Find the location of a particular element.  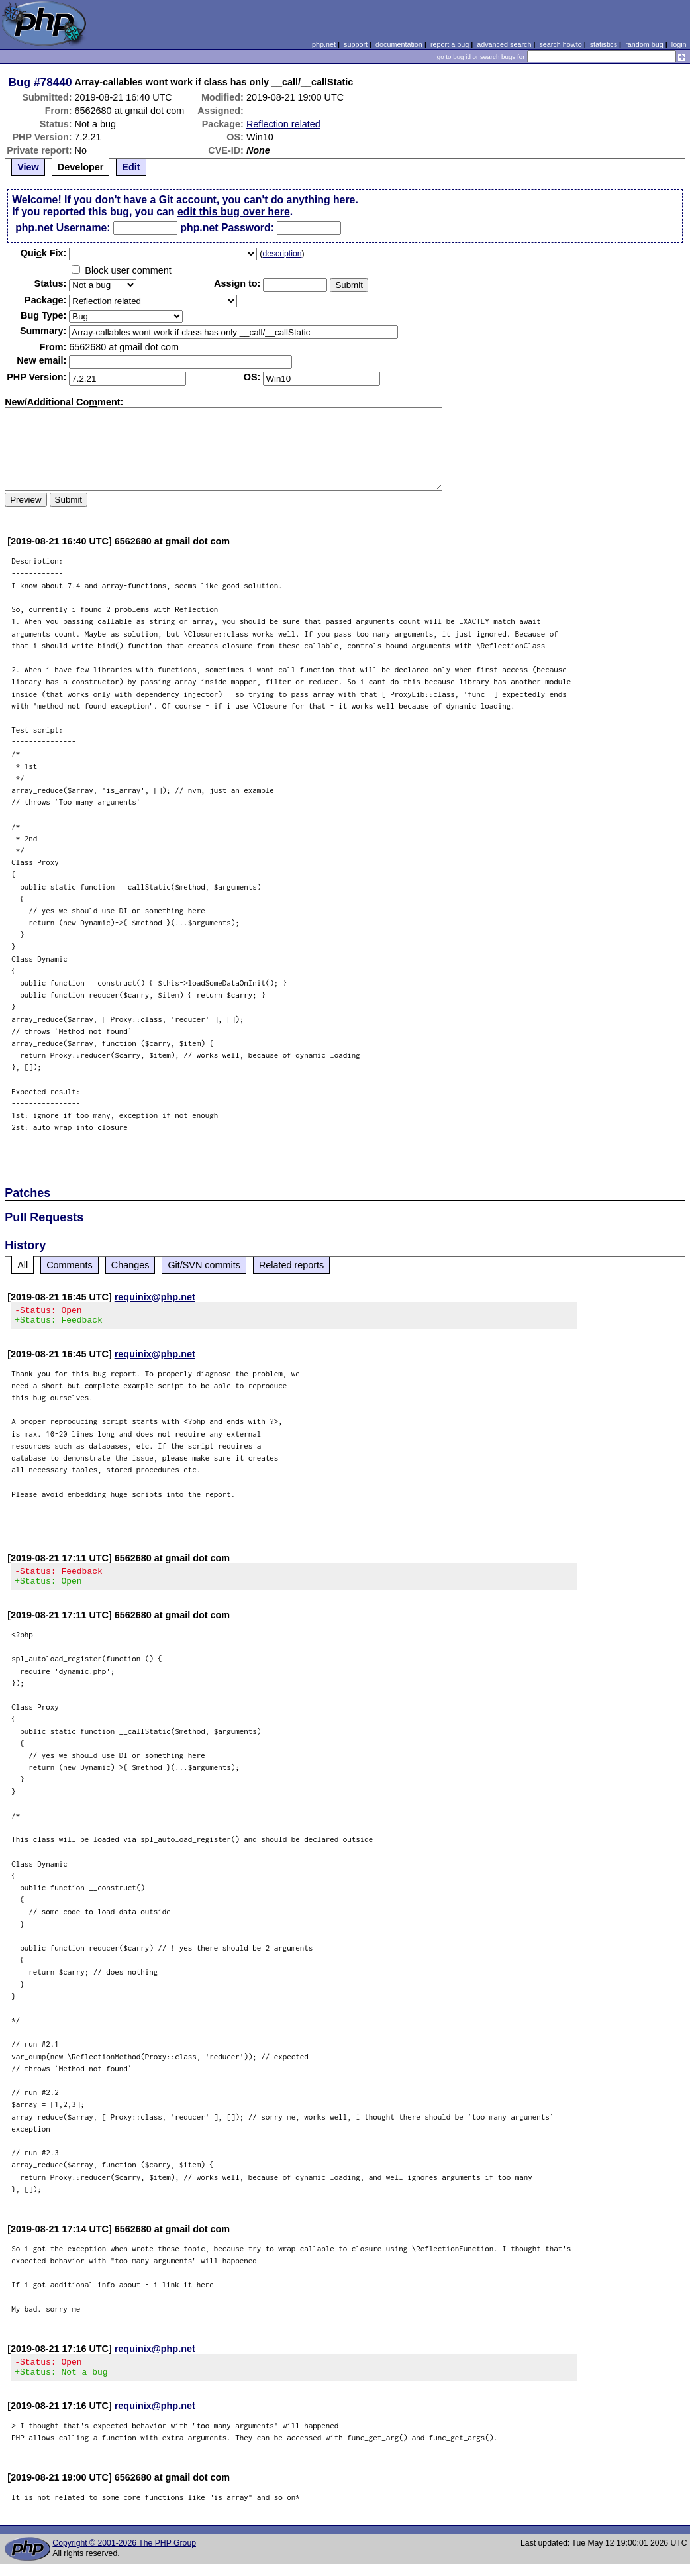

documentation is located at coordinates (398, 44).